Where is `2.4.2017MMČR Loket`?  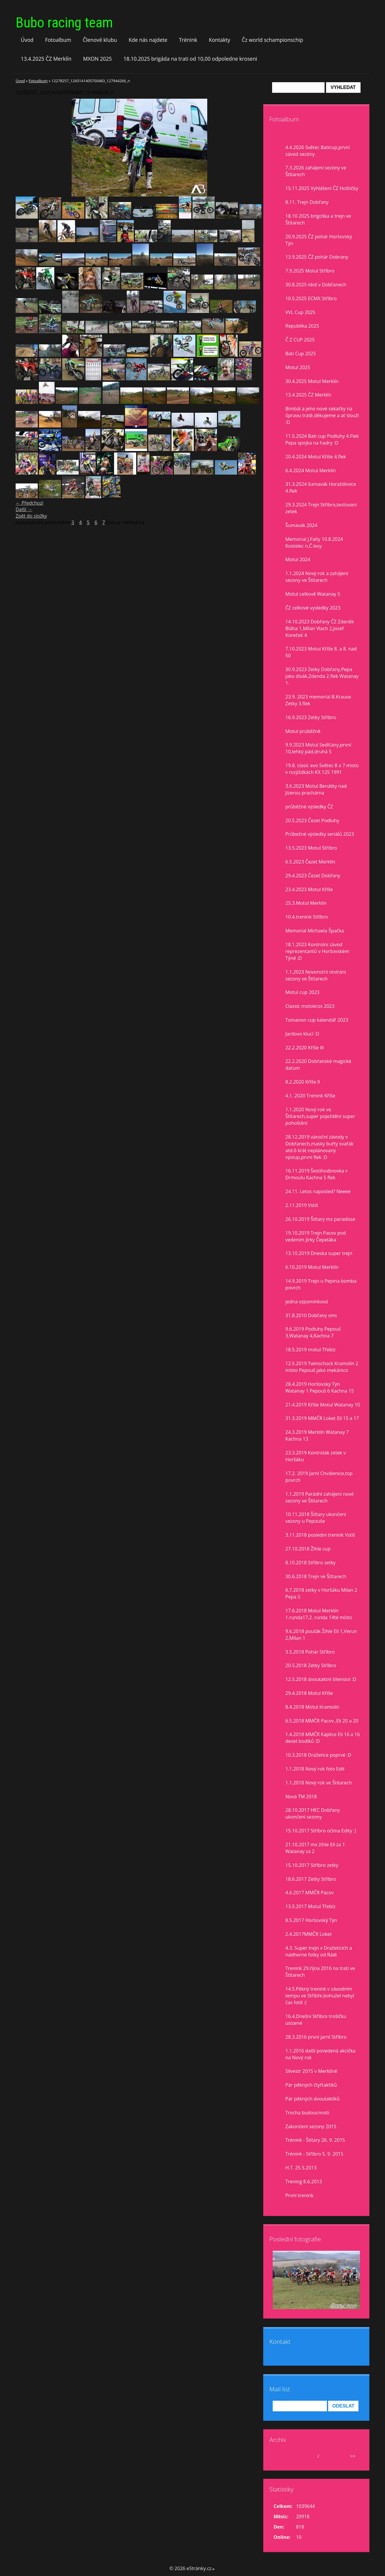 2.4.2017MMČR Loket is located at coordinates (308, 1934).